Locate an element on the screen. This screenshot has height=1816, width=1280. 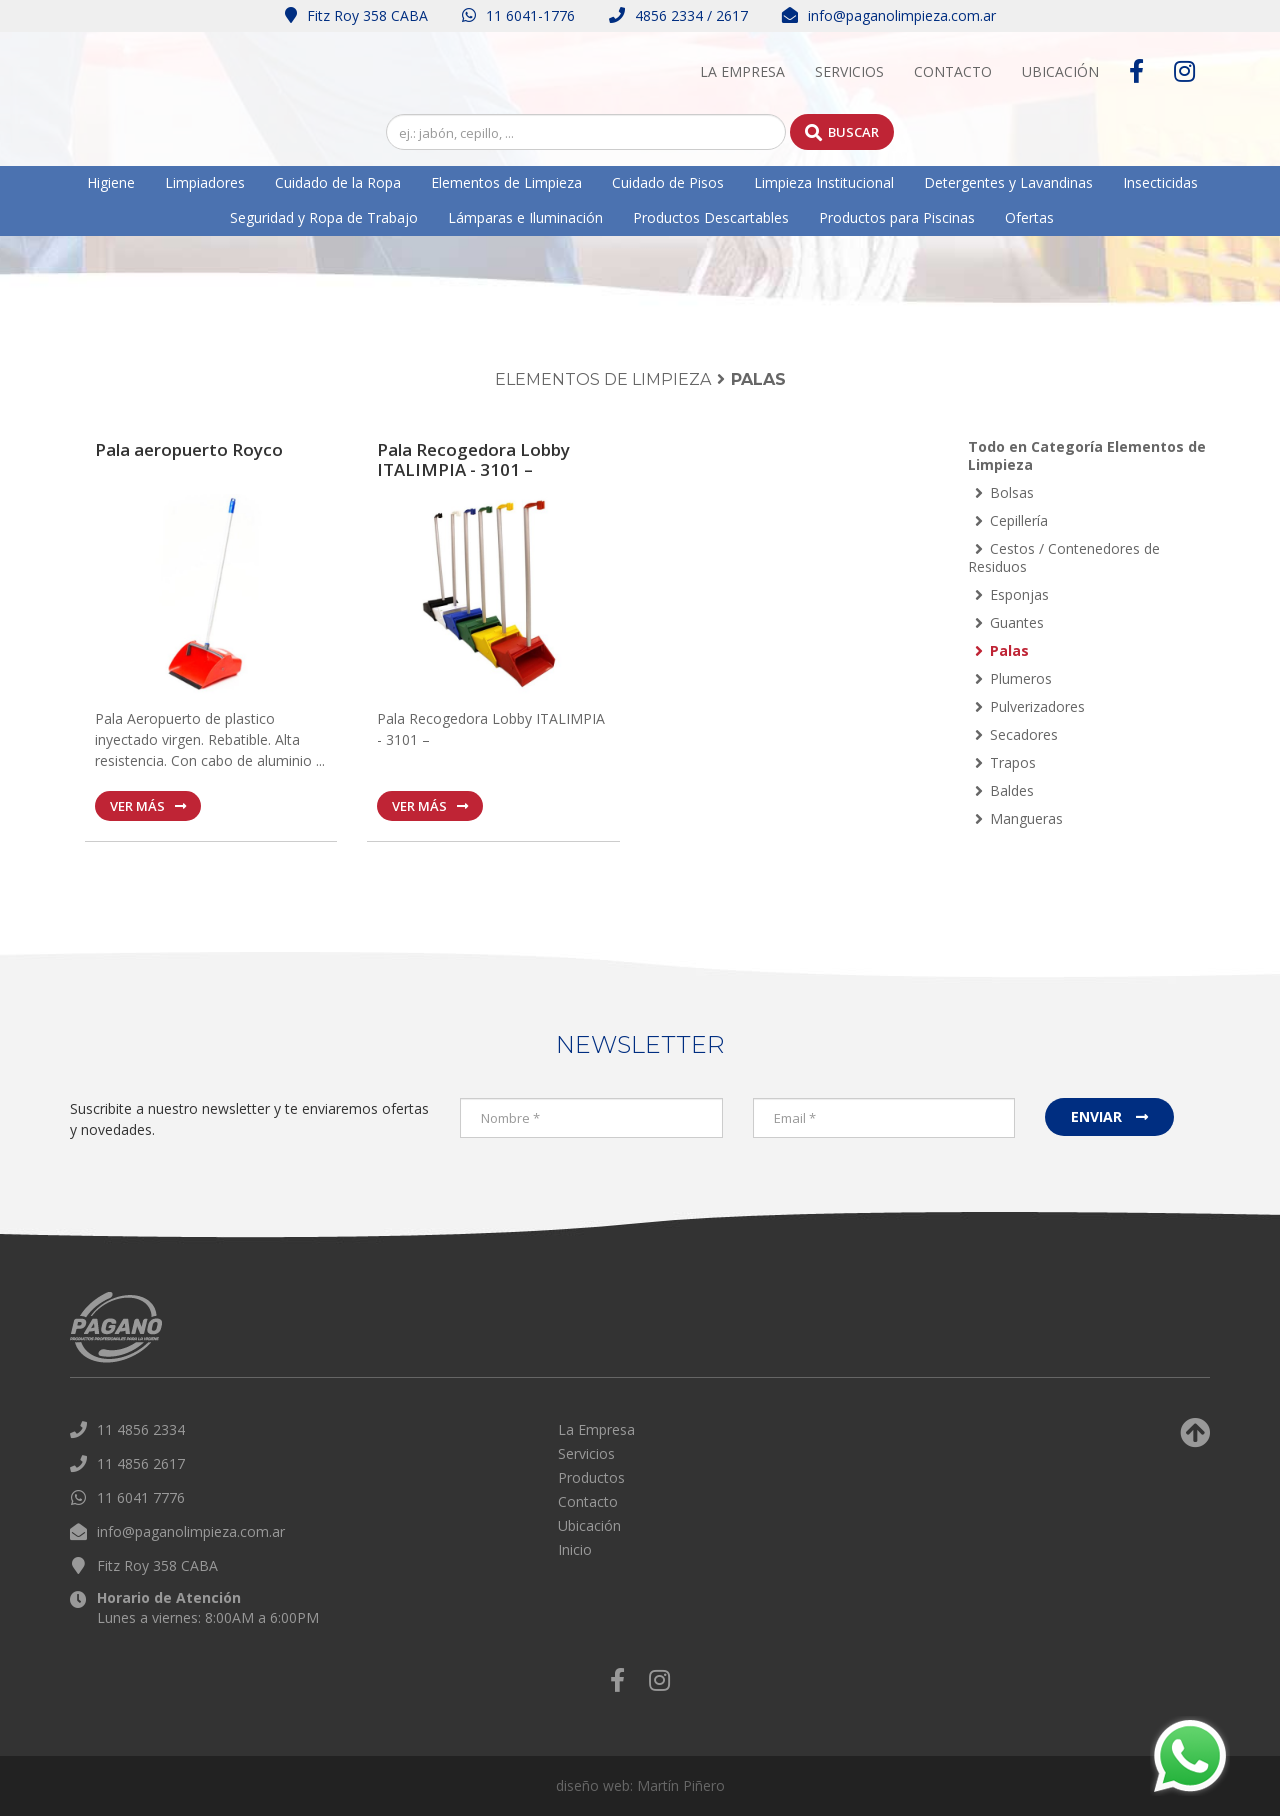
Cestos / Contenedores de Residuos is located at coordinates (1064, 557).